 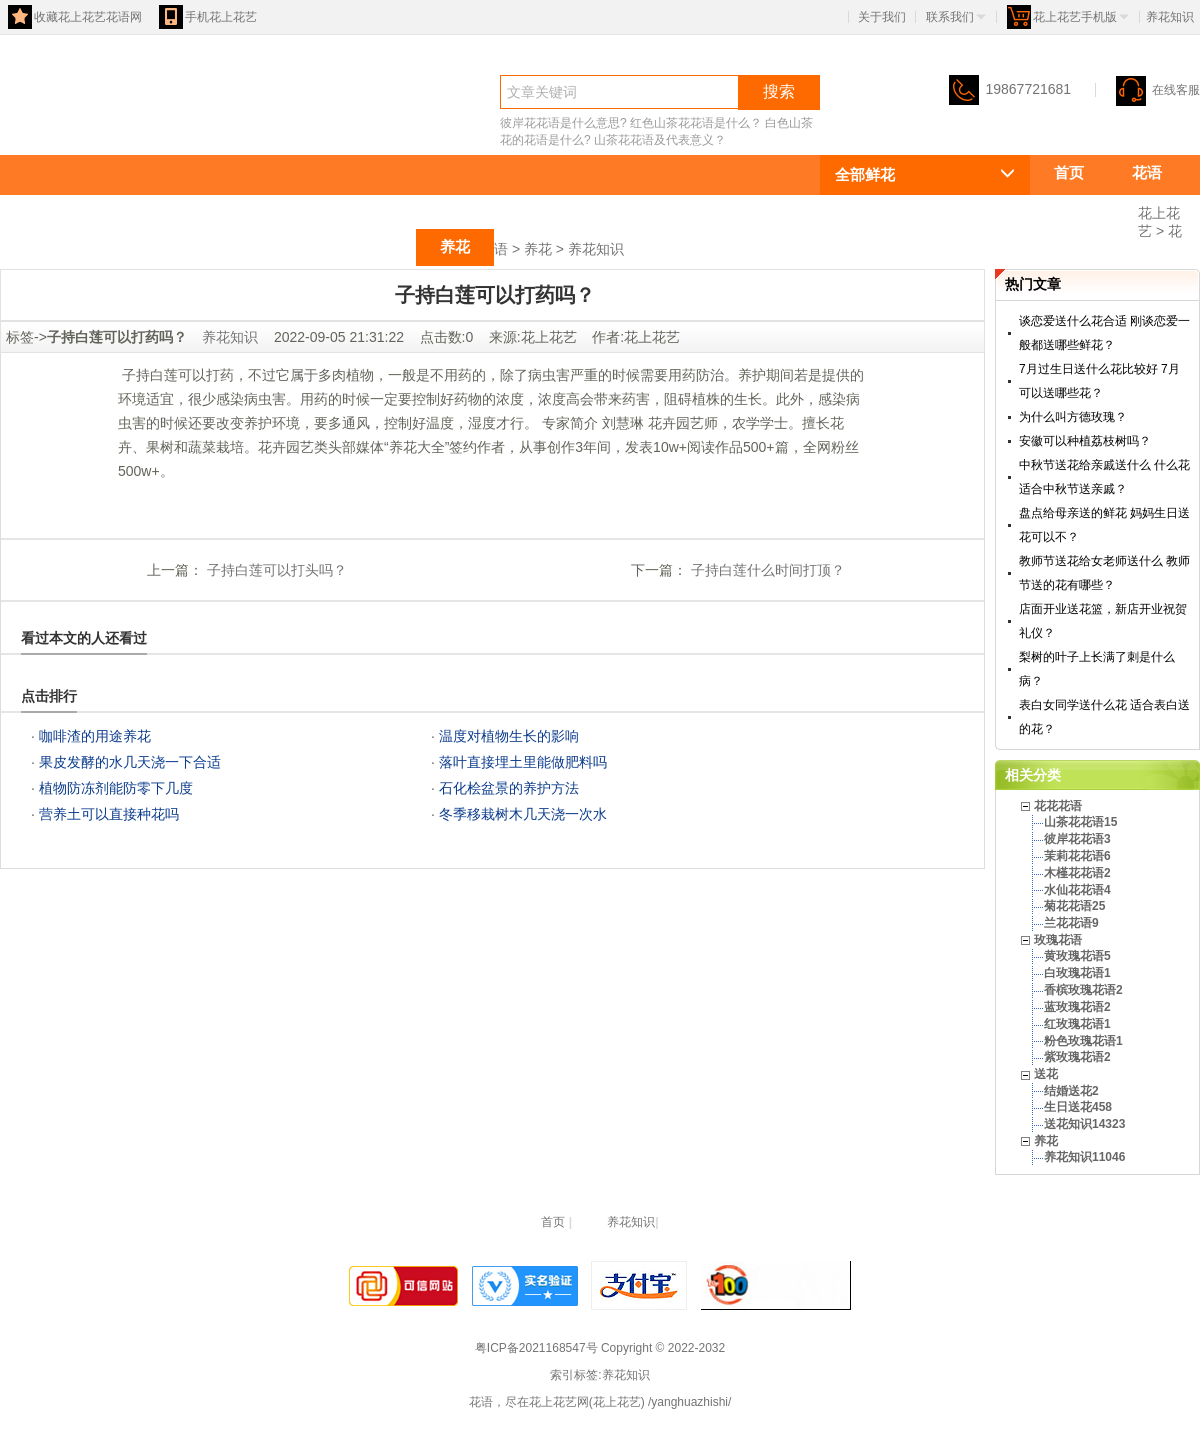 What do you see at coordinates (1077, 873) in the screenshot?
I see `木槿花花语2` at bounding box center [1077, 873].